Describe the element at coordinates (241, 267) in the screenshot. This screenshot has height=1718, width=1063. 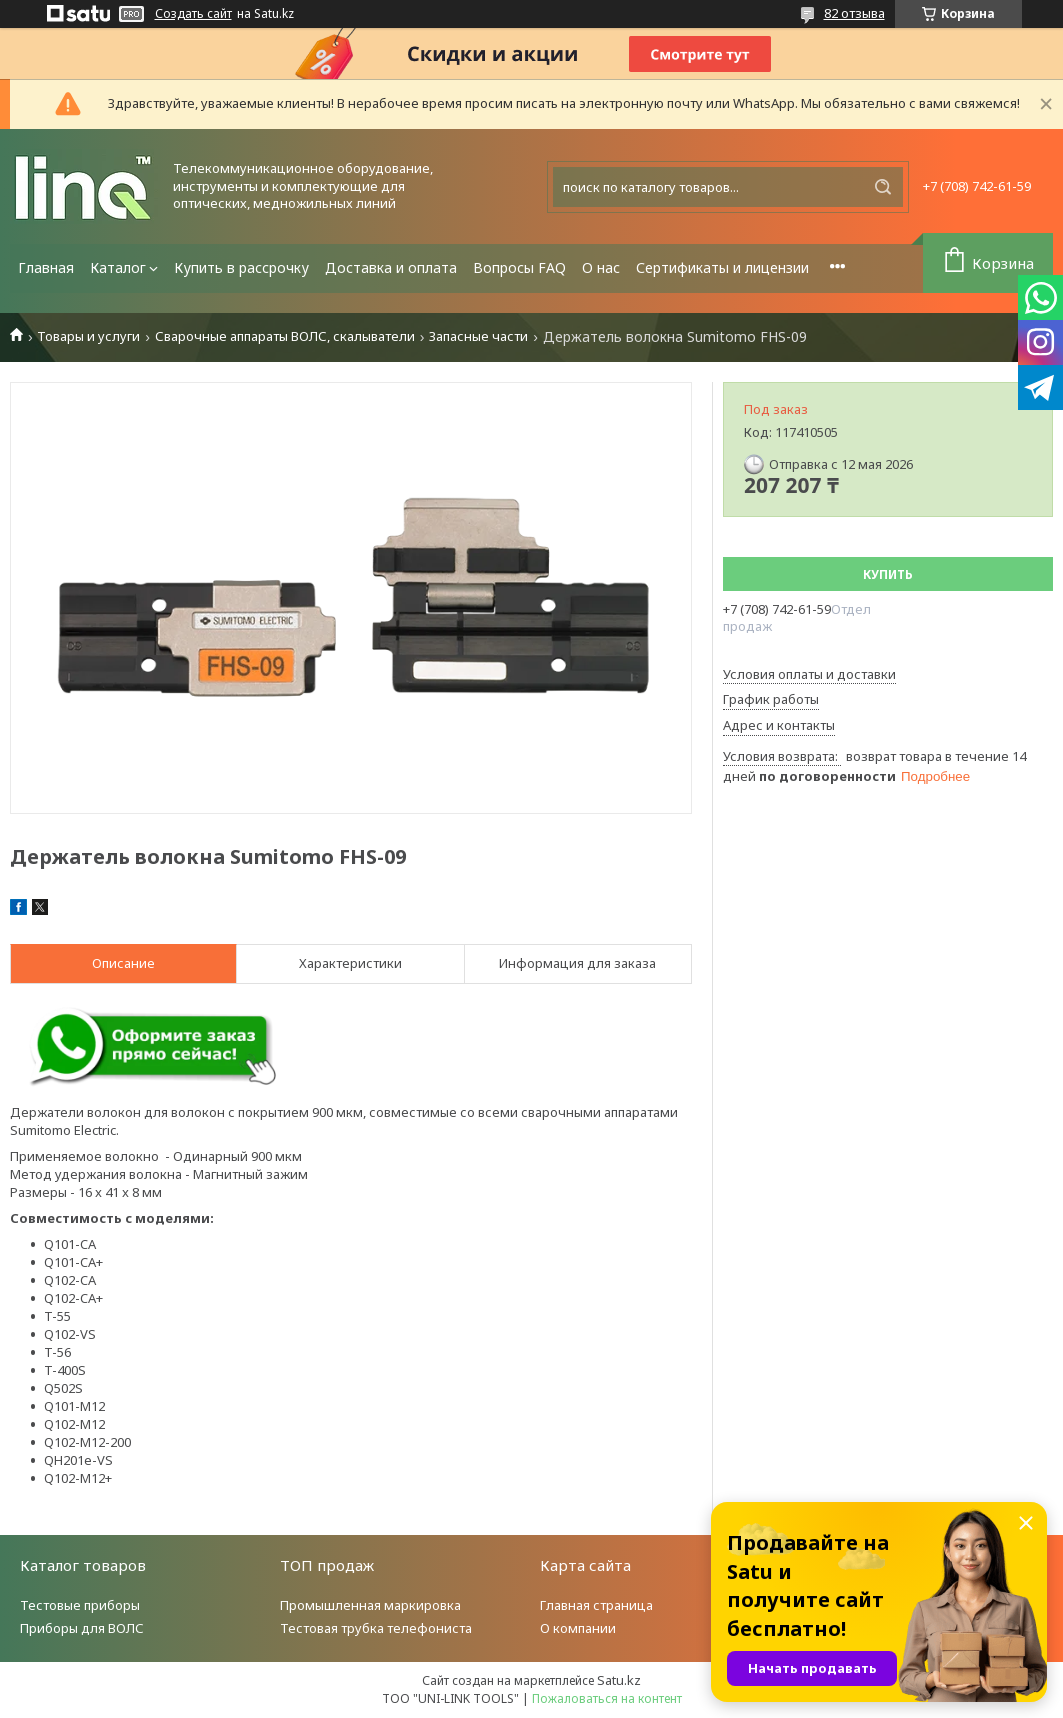
I see `Купить в рассрочку` at that location.